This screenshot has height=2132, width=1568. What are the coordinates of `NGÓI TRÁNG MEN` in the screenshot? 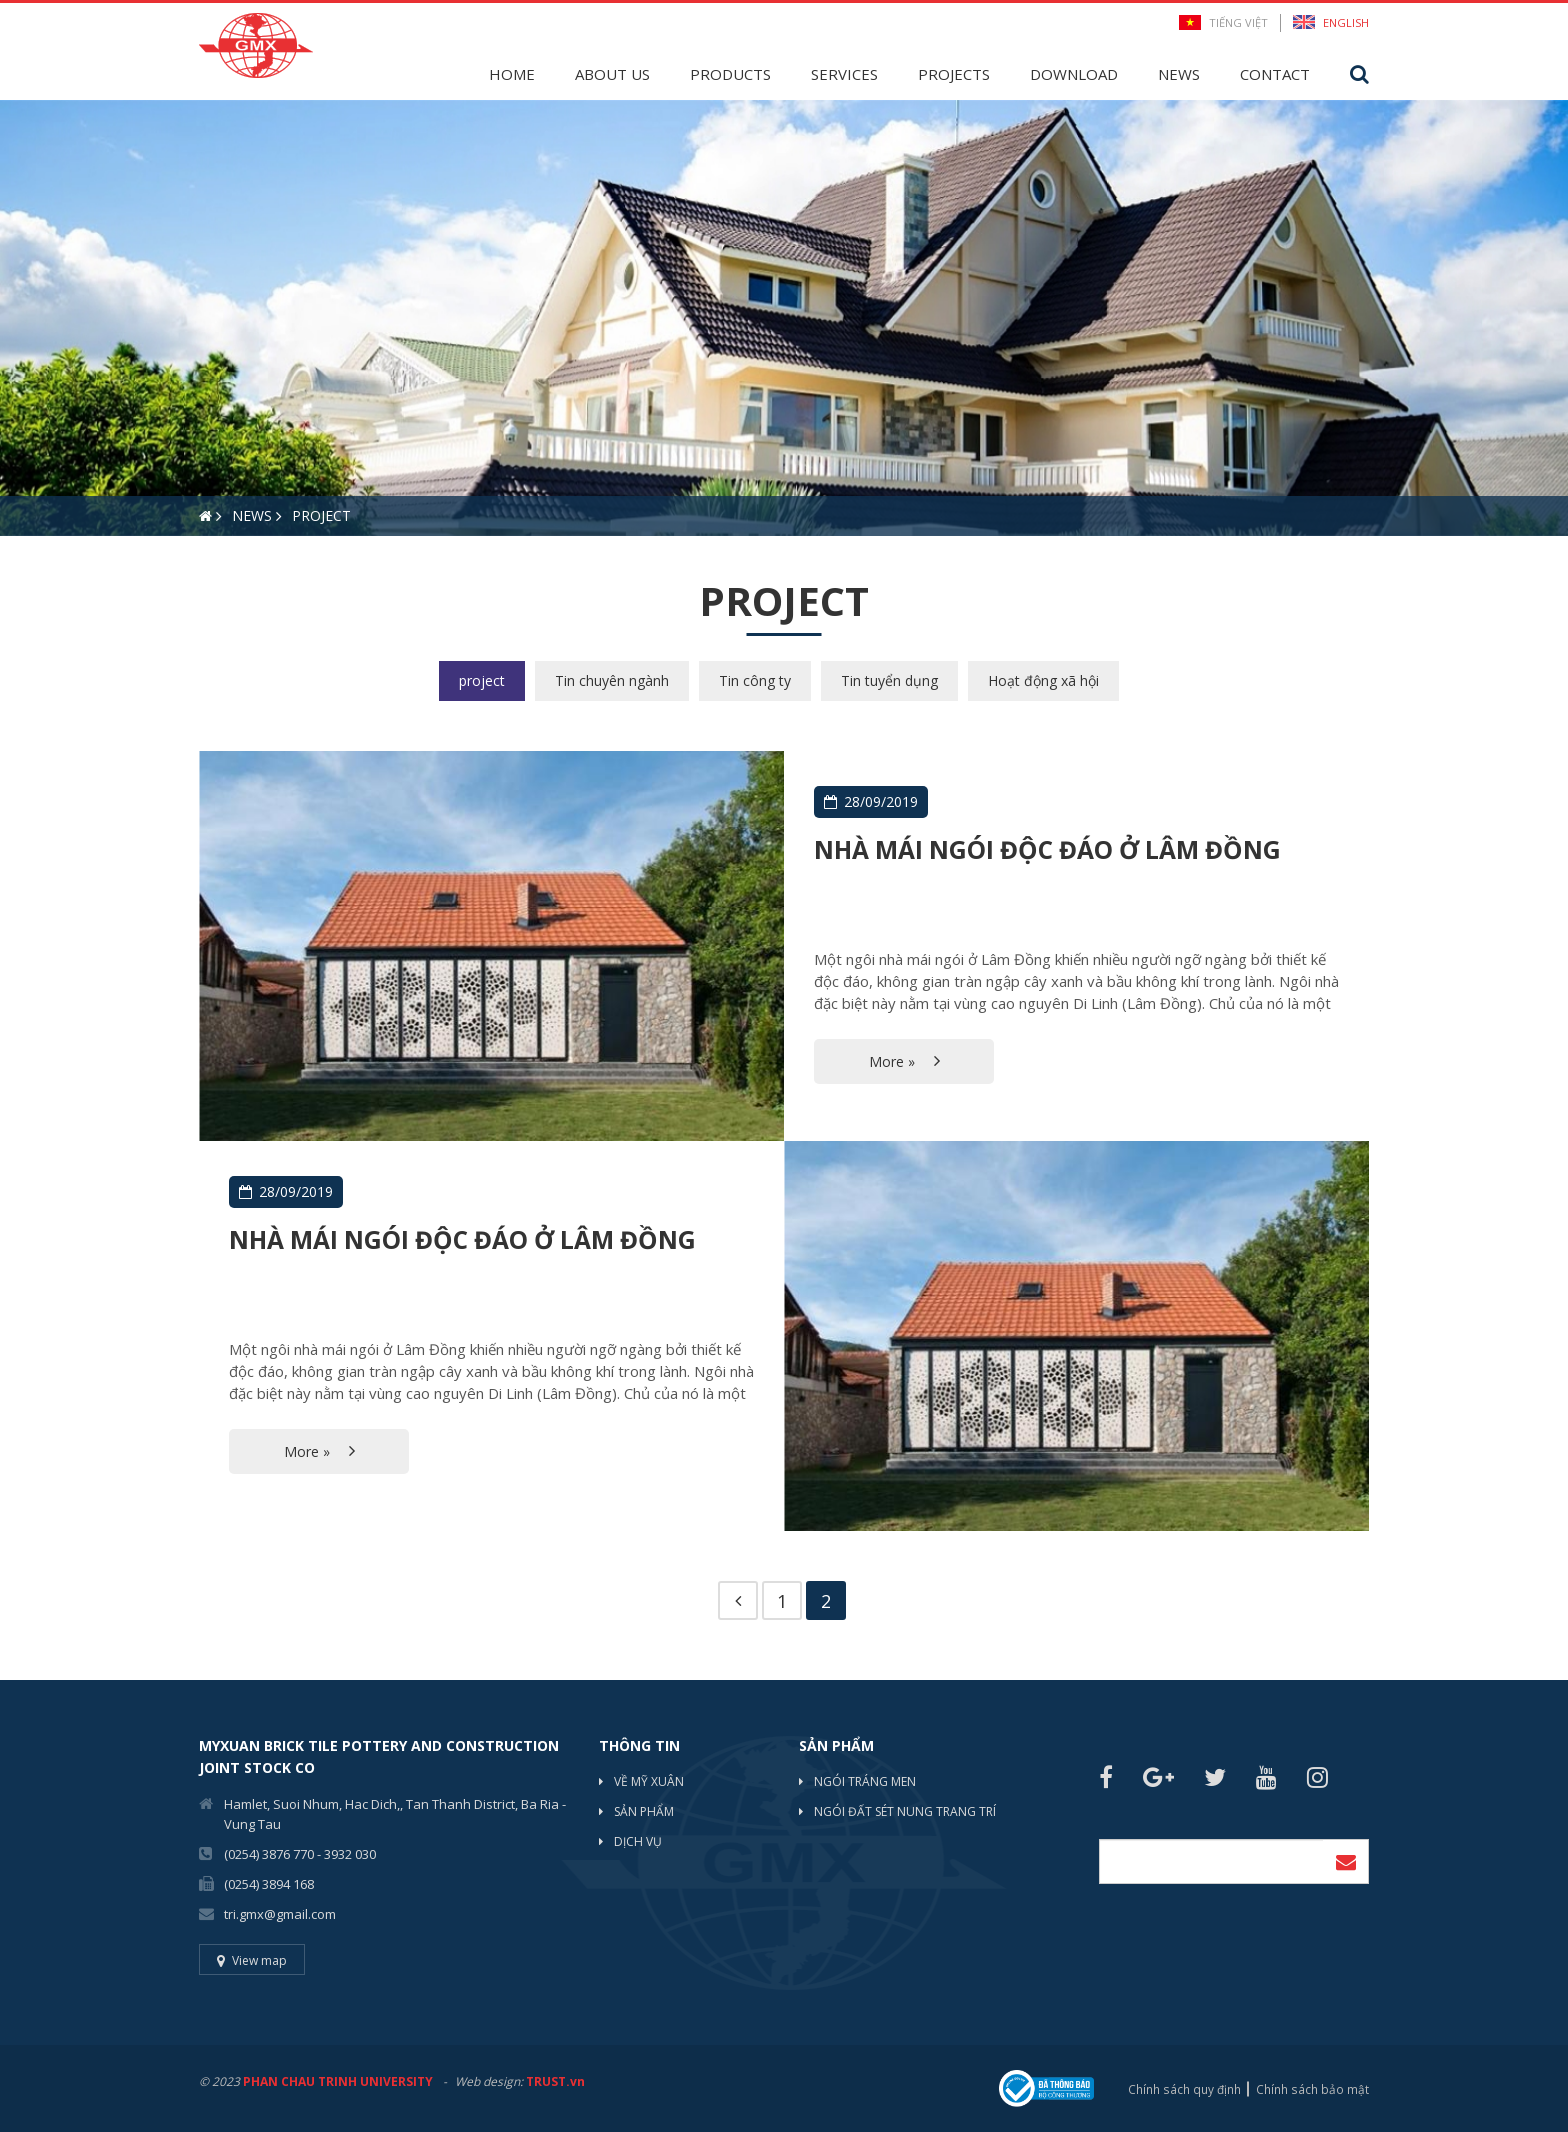 It's located at (865, 1782).